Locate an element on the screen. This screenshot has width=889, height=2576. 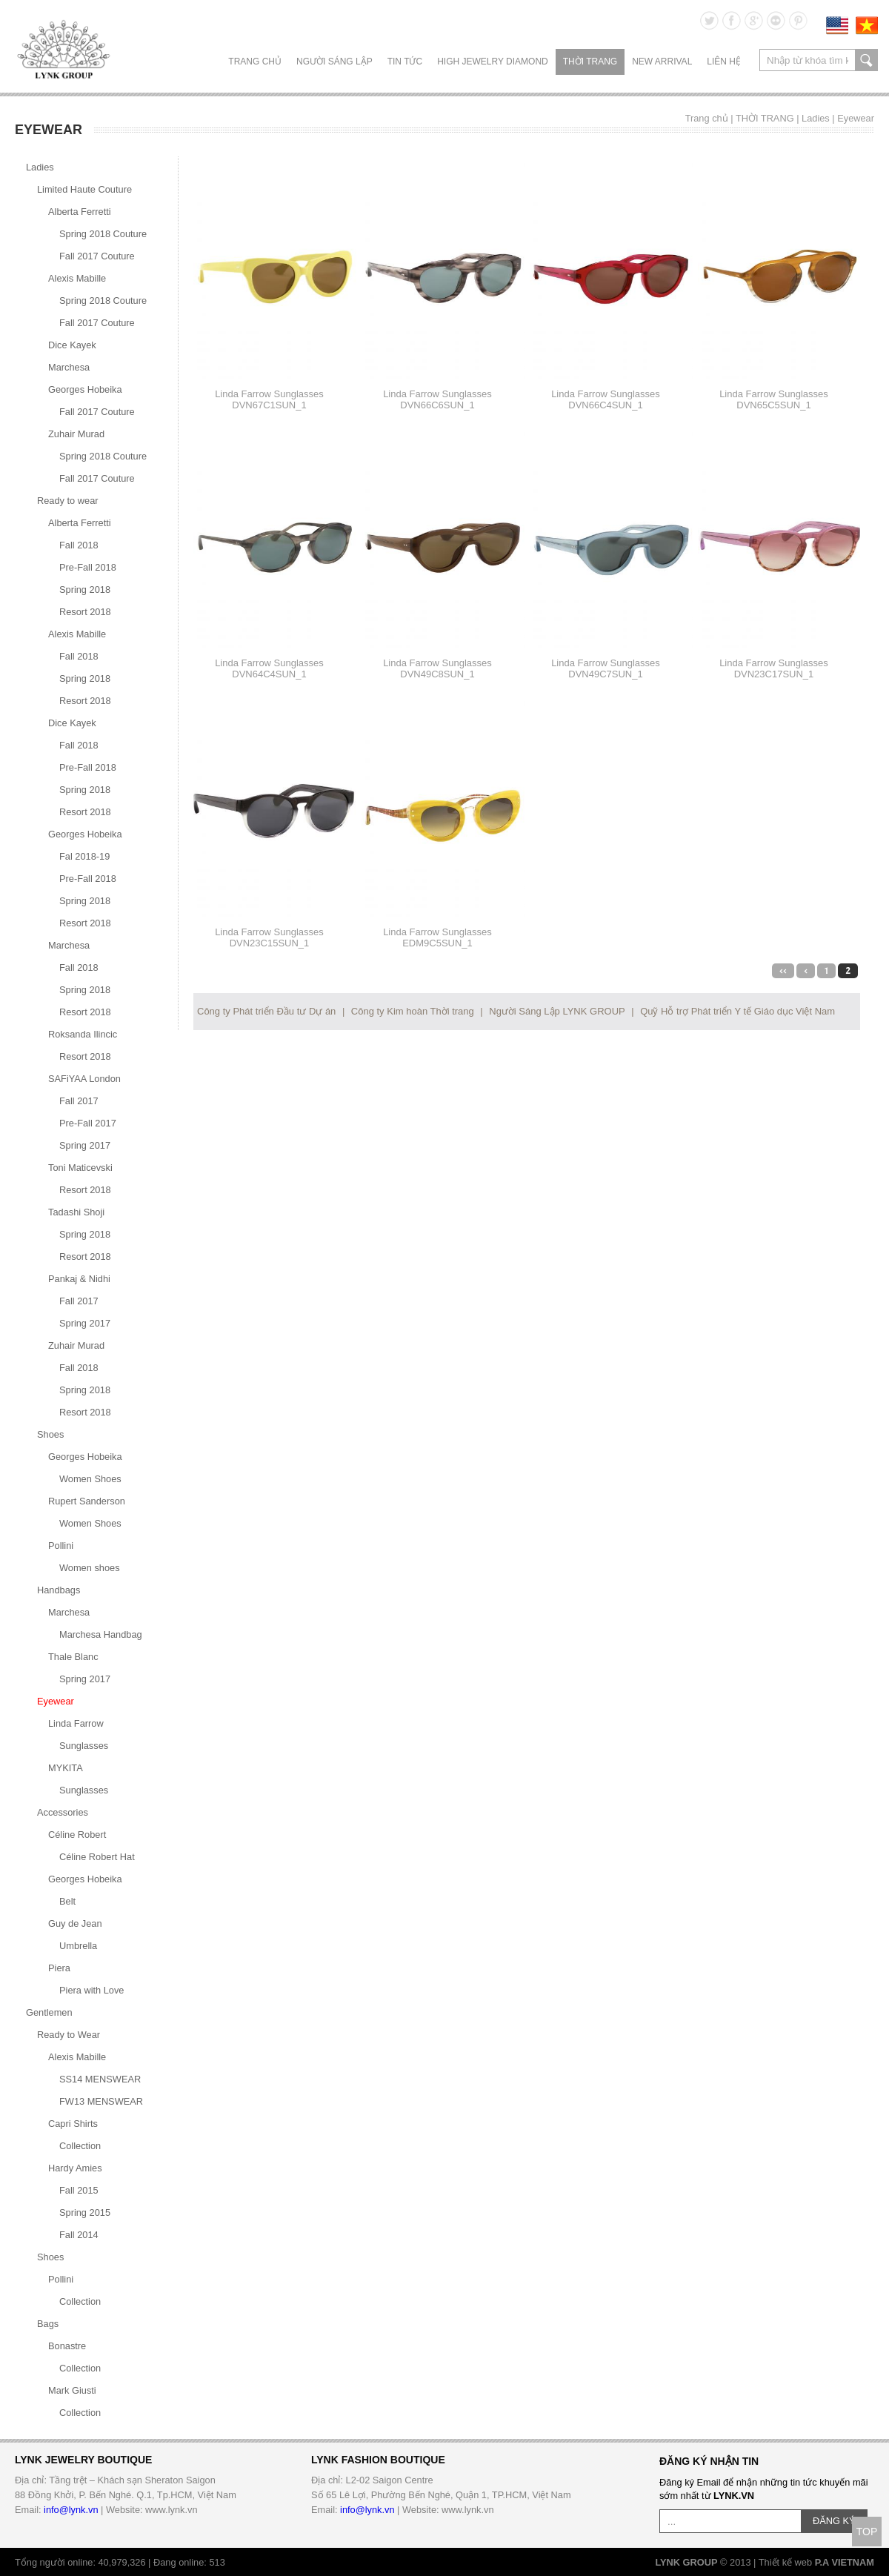
Fall 2017 Couture is located at coordinates (97, 256).